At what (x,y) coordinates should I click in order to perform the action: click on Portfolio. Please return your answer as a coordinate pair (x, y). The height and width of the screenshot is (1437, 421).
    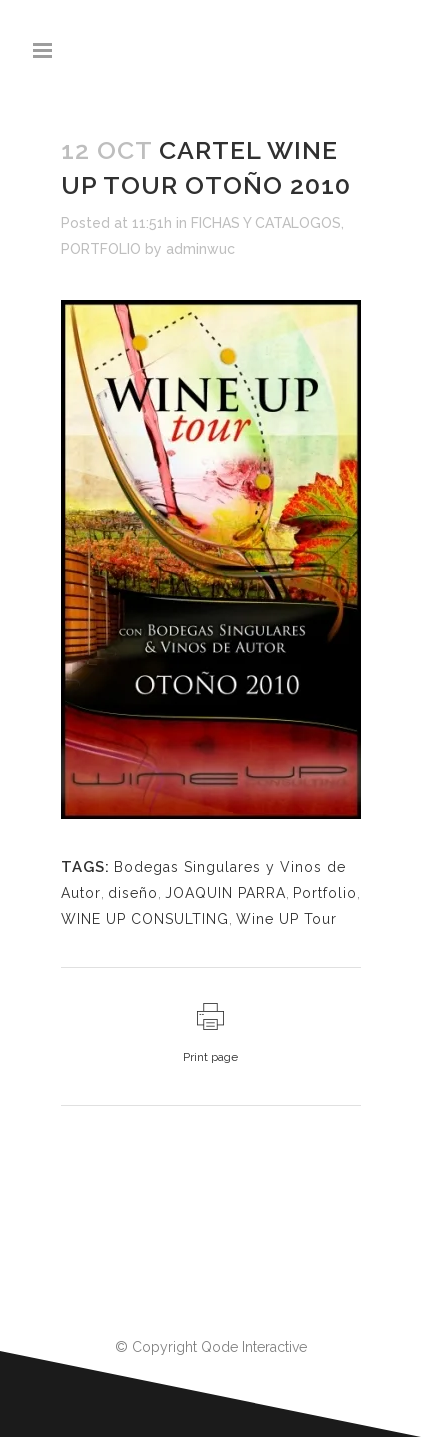
    Looking at the image, I should click on (325, 893).